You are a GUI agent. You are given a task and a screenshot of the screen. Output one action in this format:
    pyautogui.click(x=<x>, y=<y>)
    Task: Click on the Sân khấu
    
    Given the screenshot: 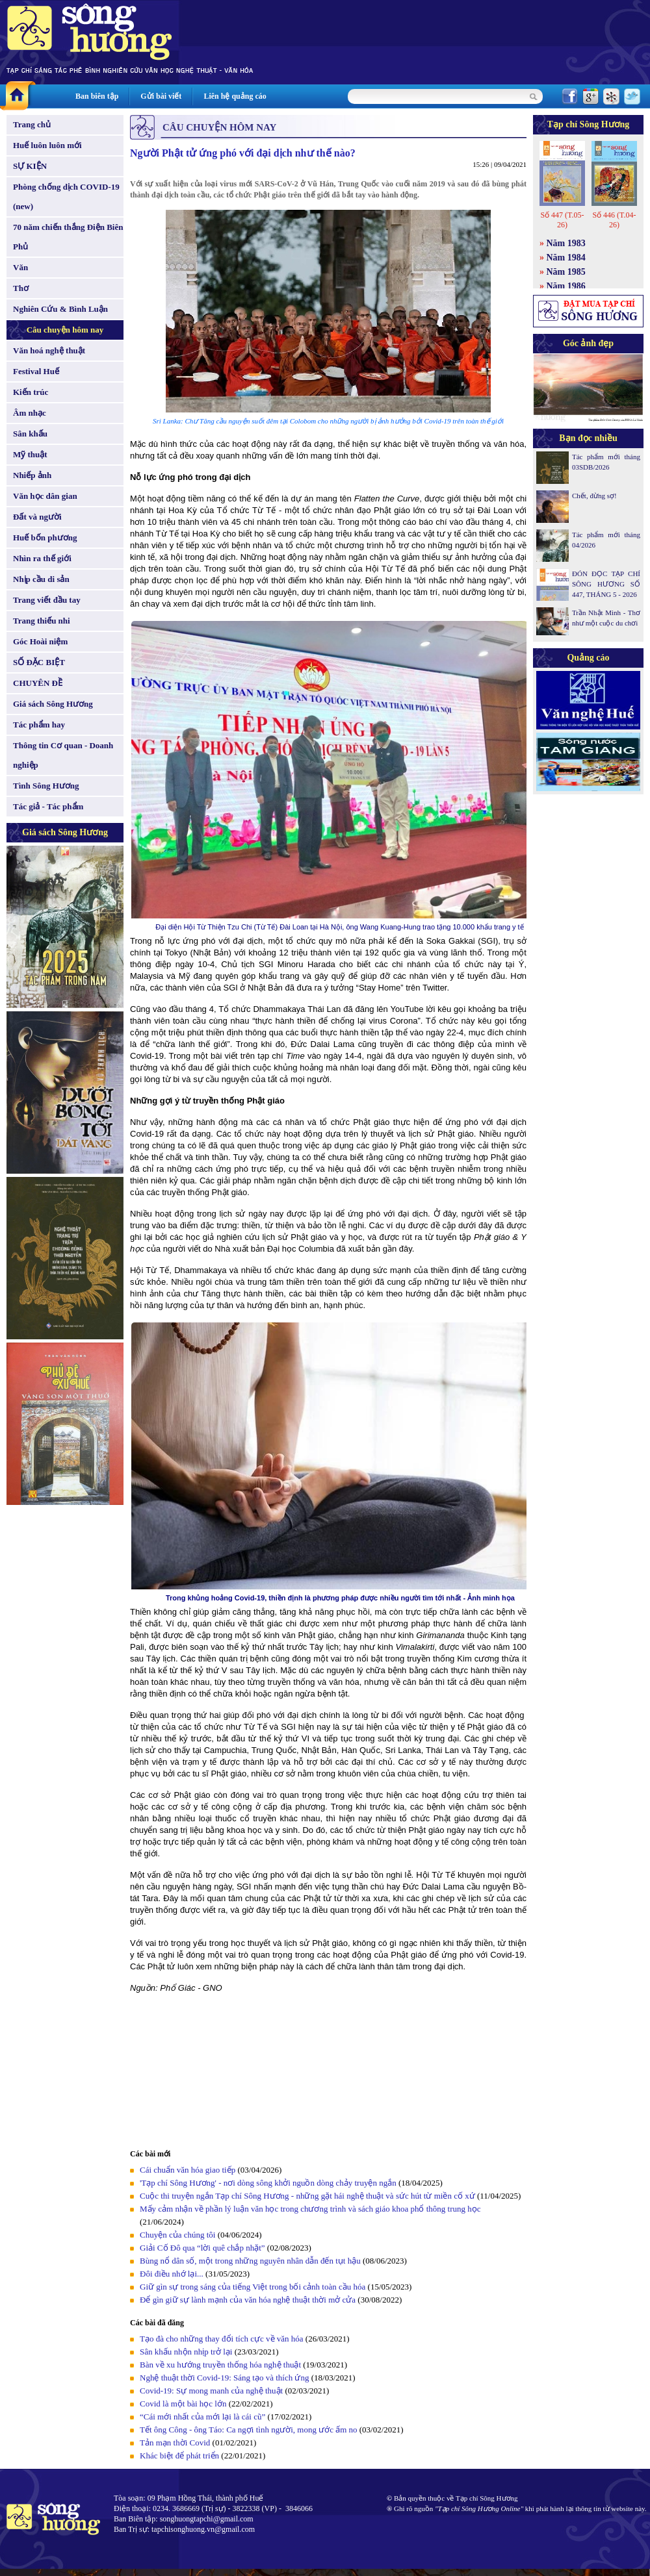 What is the action you would take?
    pyautogui.click(x=30, y=433)
    